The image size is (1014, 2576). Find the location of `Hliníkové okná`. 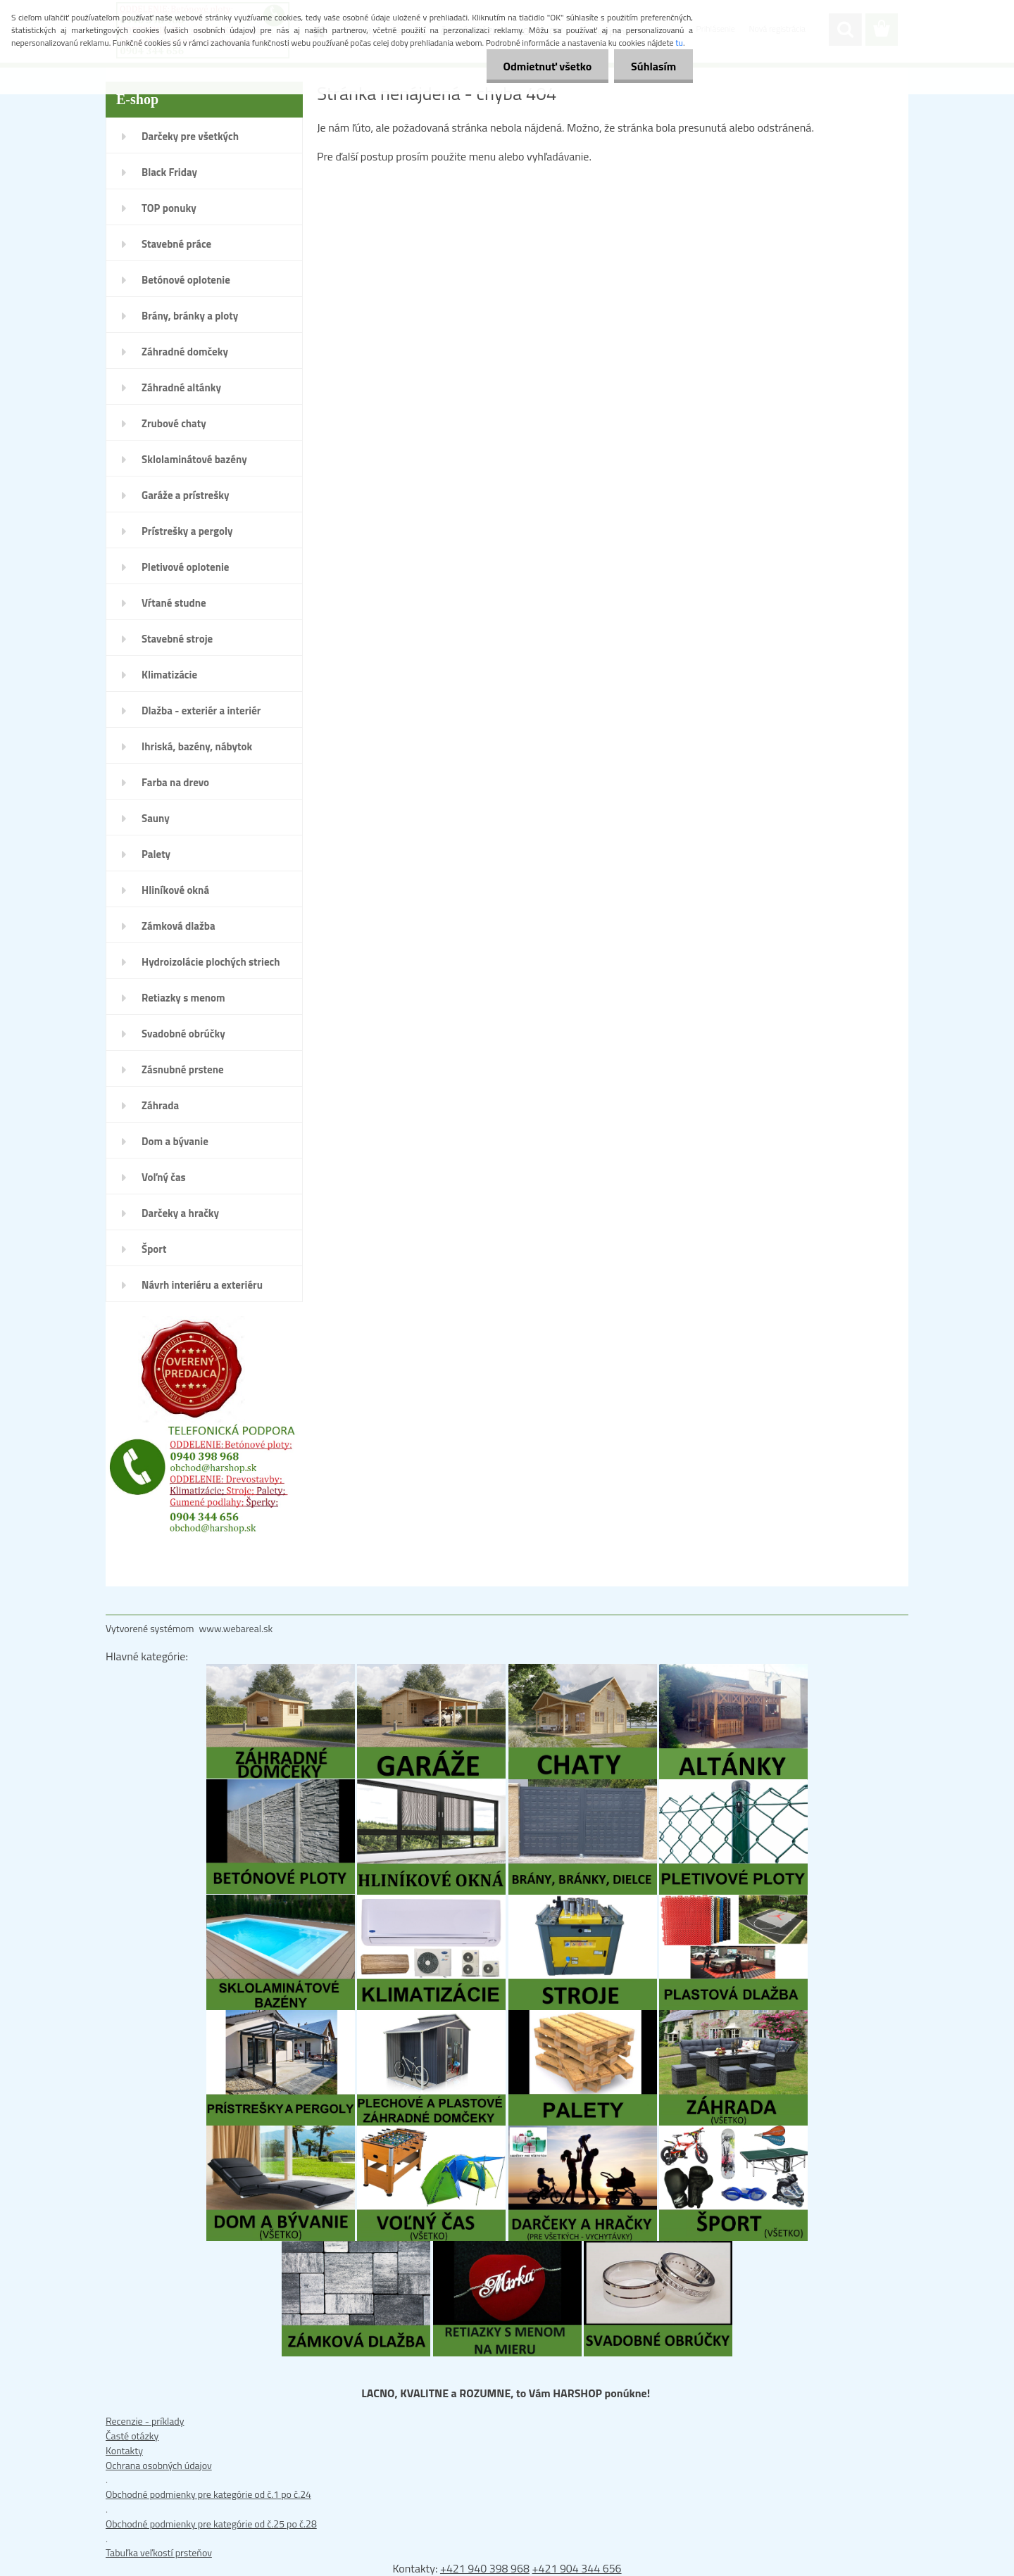

Hliníkové okná is located at coordinates (175, 890).